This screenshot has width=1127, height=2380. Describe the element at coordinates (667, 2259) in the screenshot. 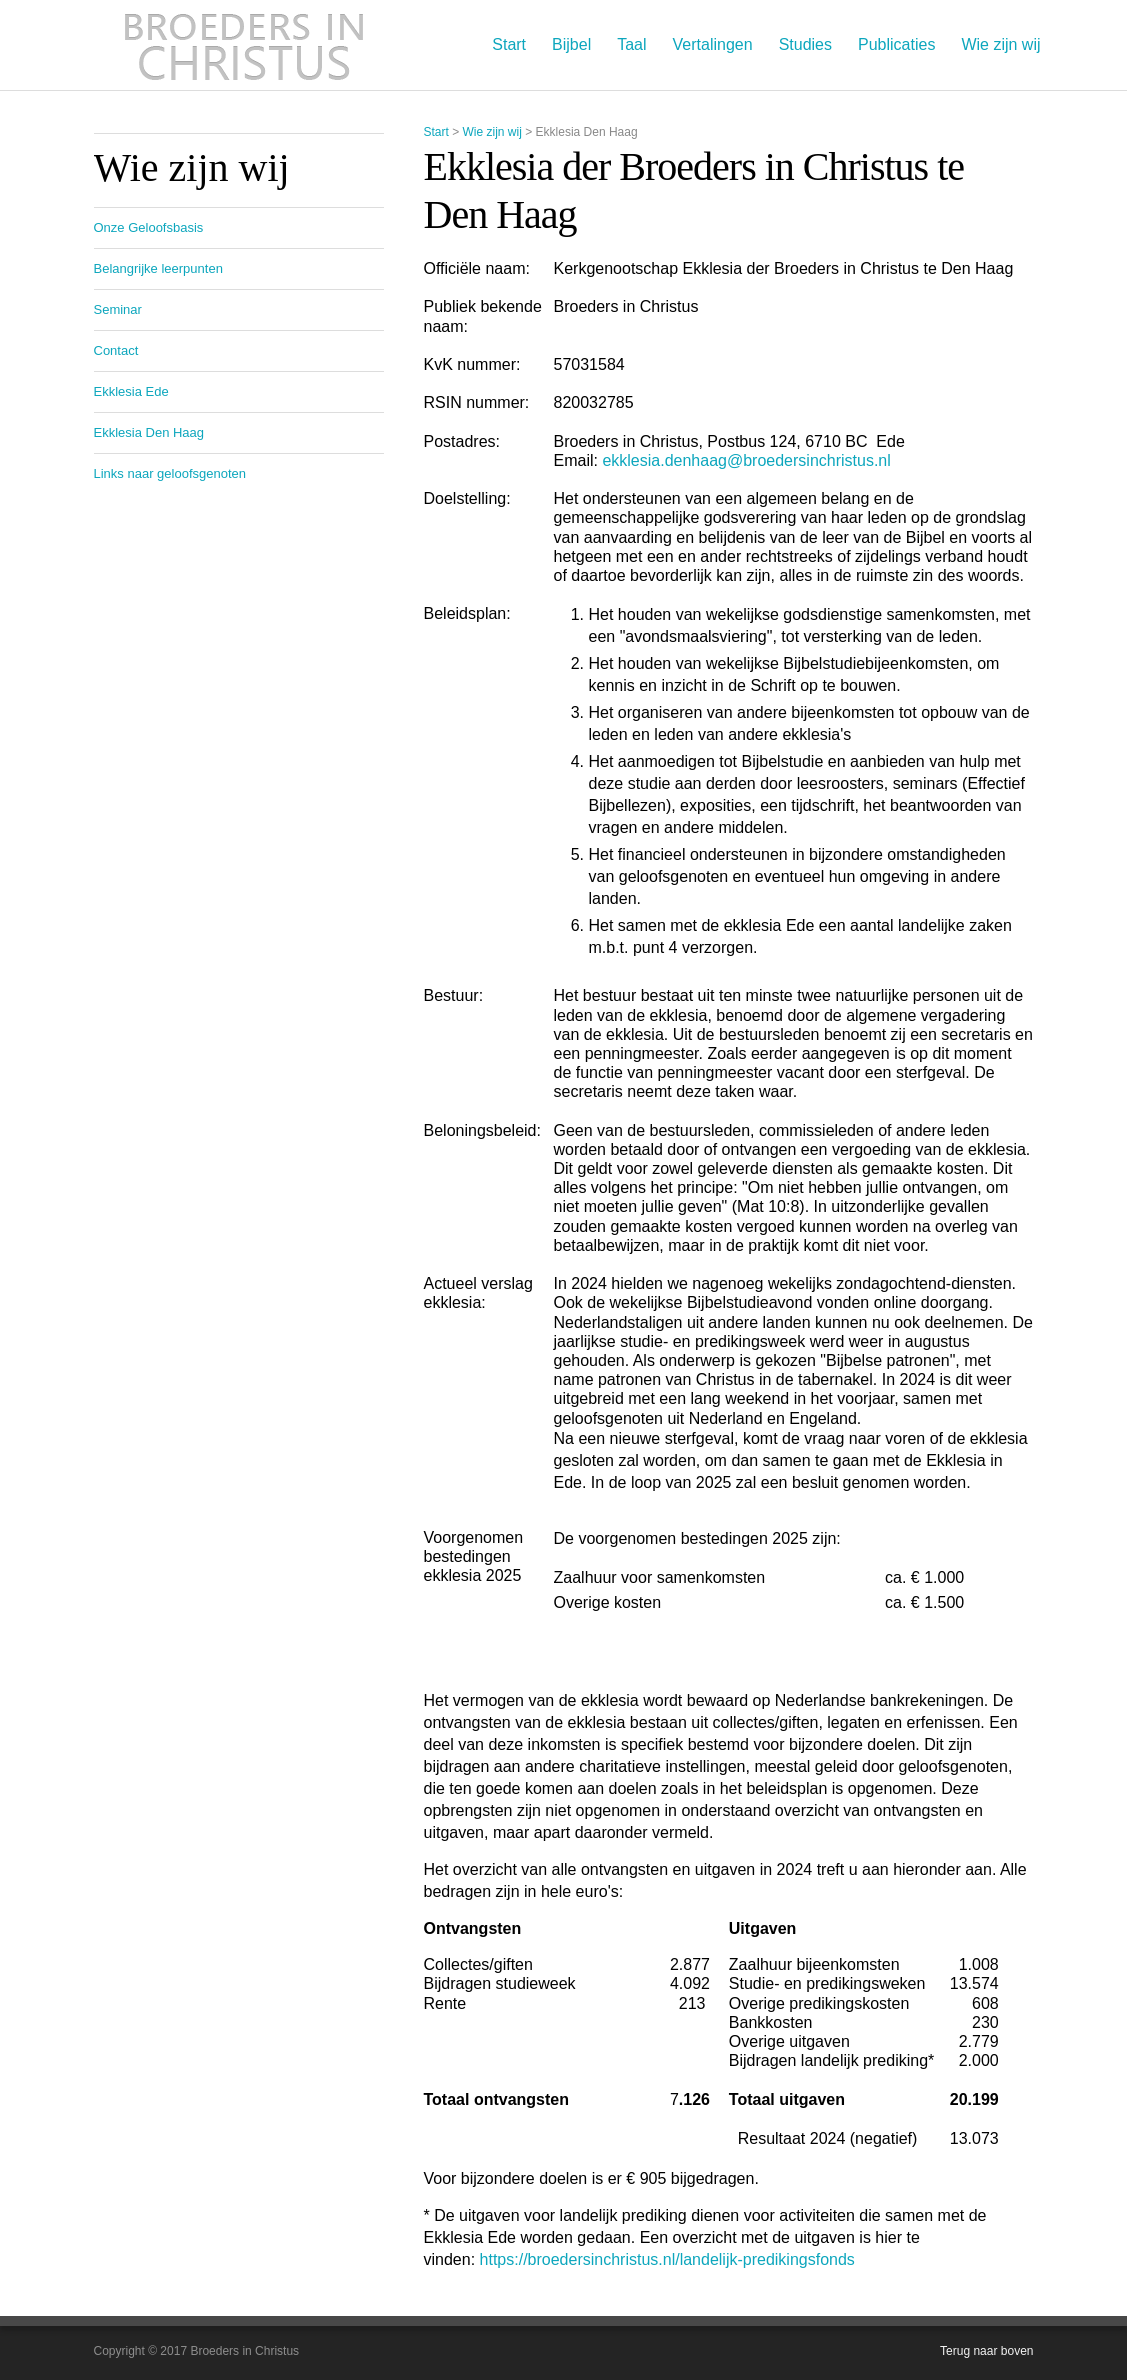

I see `https://broedersinchristus.nl/landelijk-predikingsfonds` at that location.